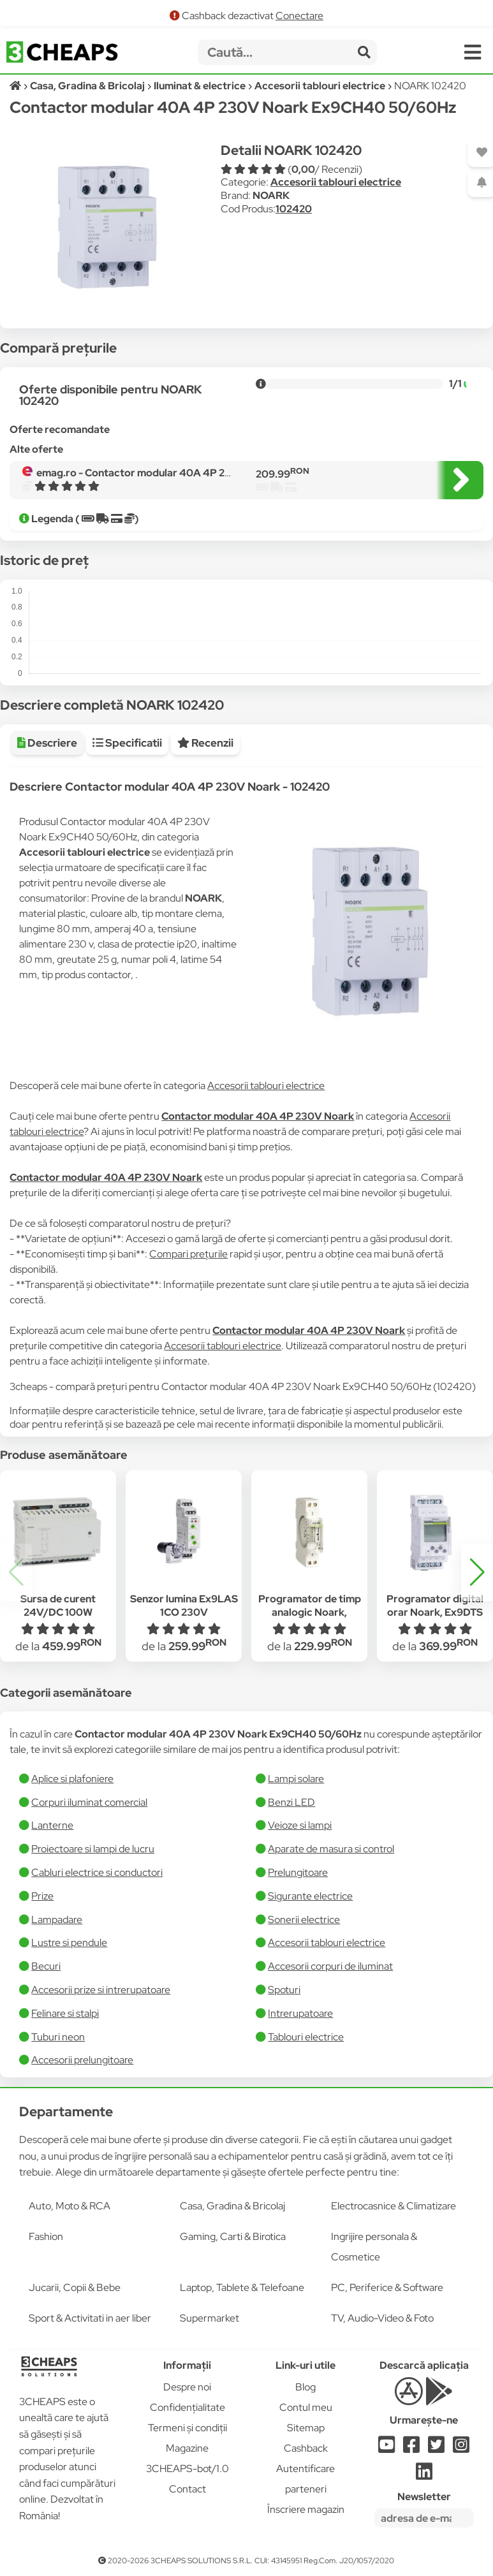 The image size is (493, 2576). Describe the element at coordinates (300, 1825) in the screenshot. I see `Veioze si lampi` at that location.